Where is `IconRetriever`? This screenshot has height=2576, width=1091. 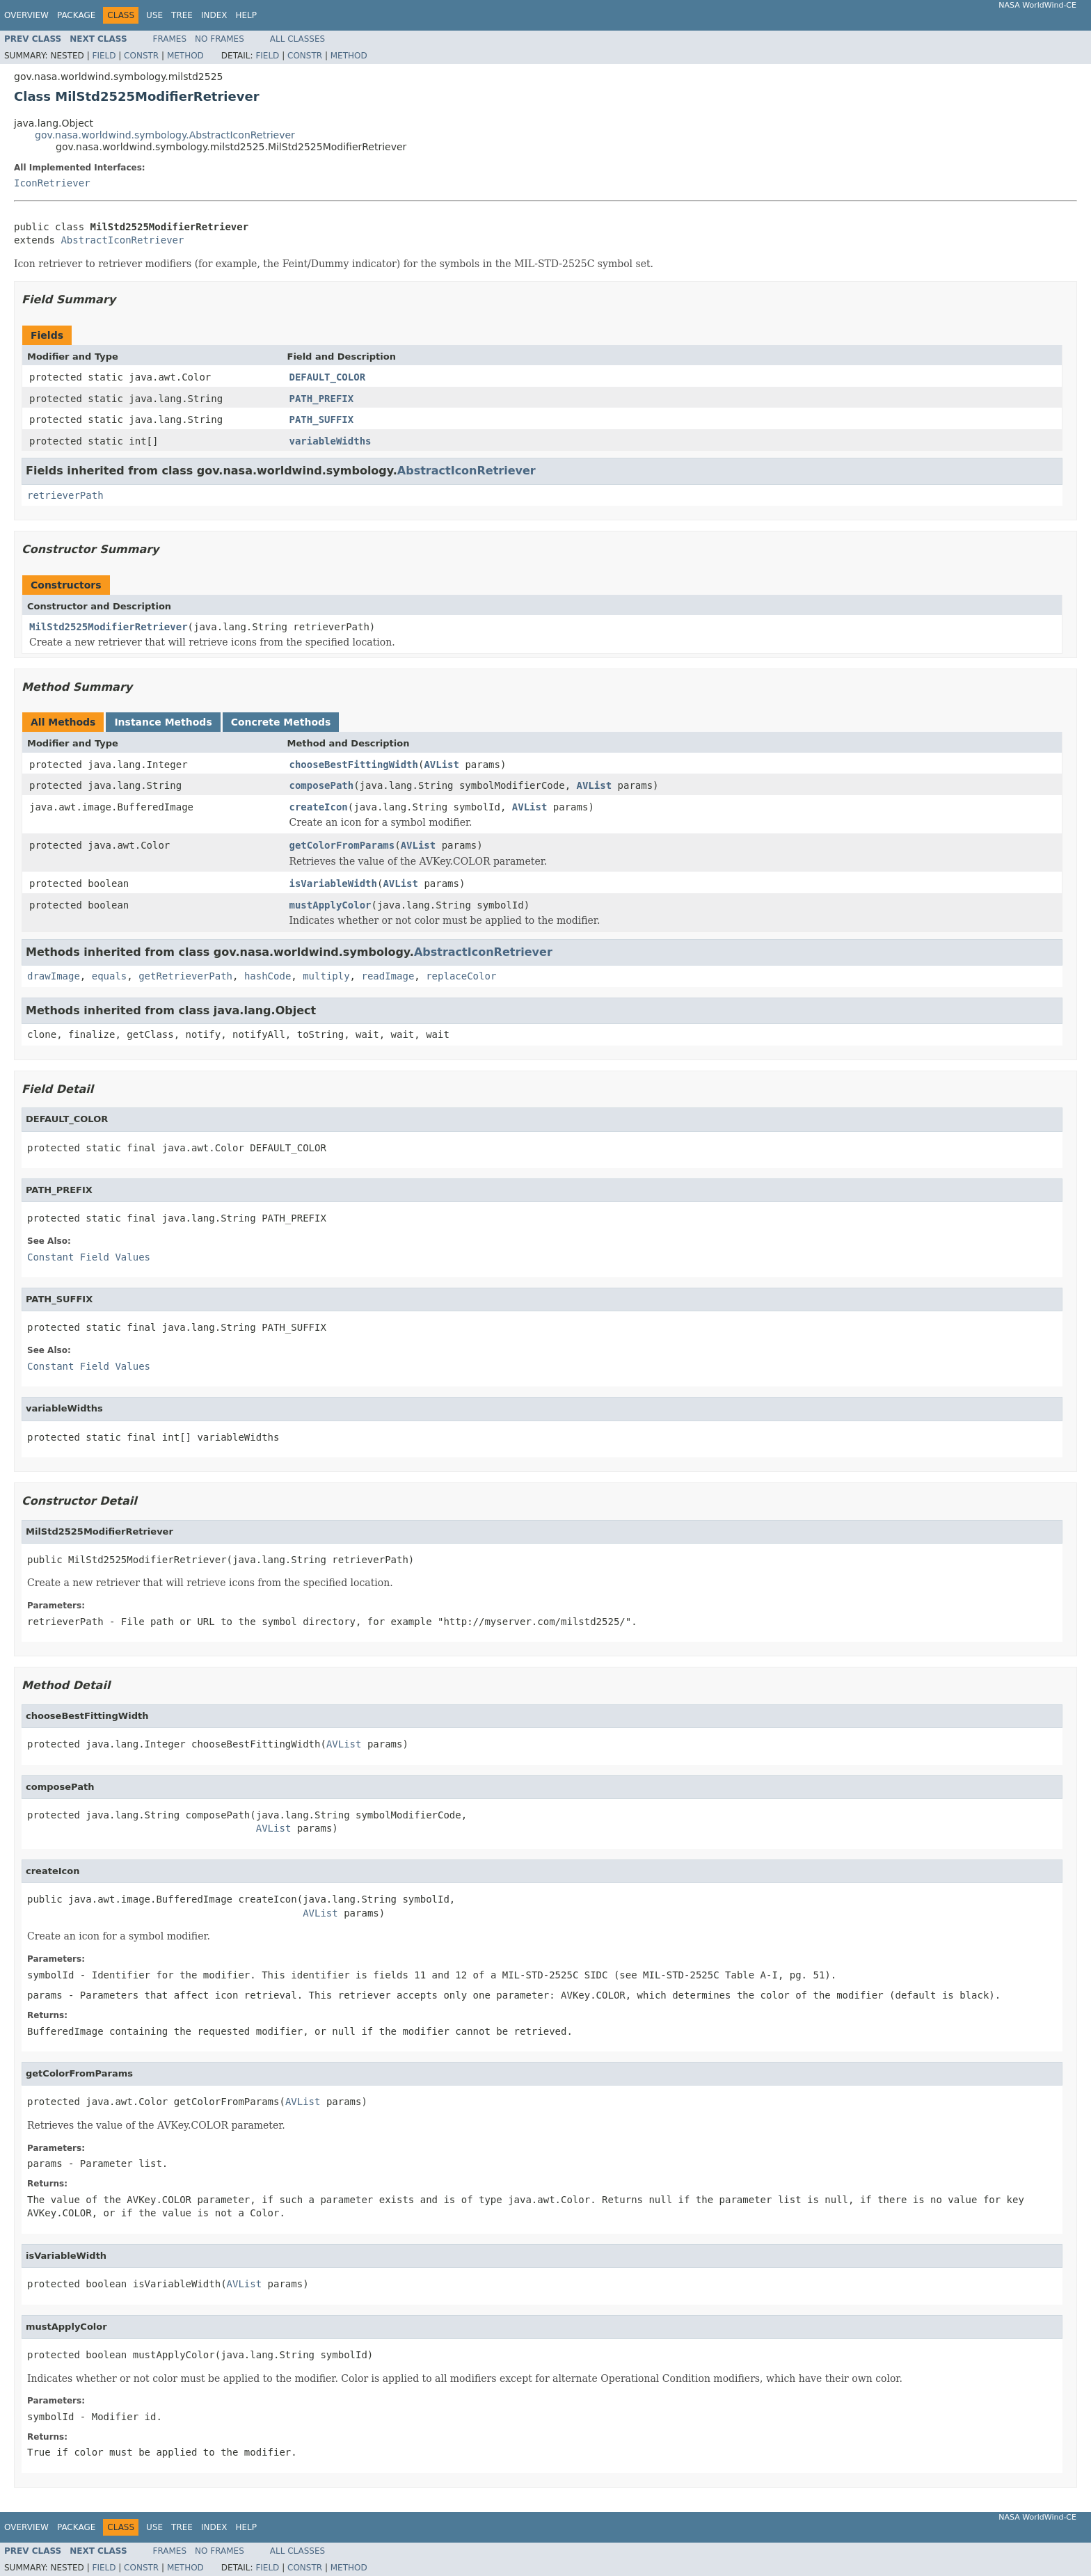 IconRetriever is located at coordinates (52, 183).